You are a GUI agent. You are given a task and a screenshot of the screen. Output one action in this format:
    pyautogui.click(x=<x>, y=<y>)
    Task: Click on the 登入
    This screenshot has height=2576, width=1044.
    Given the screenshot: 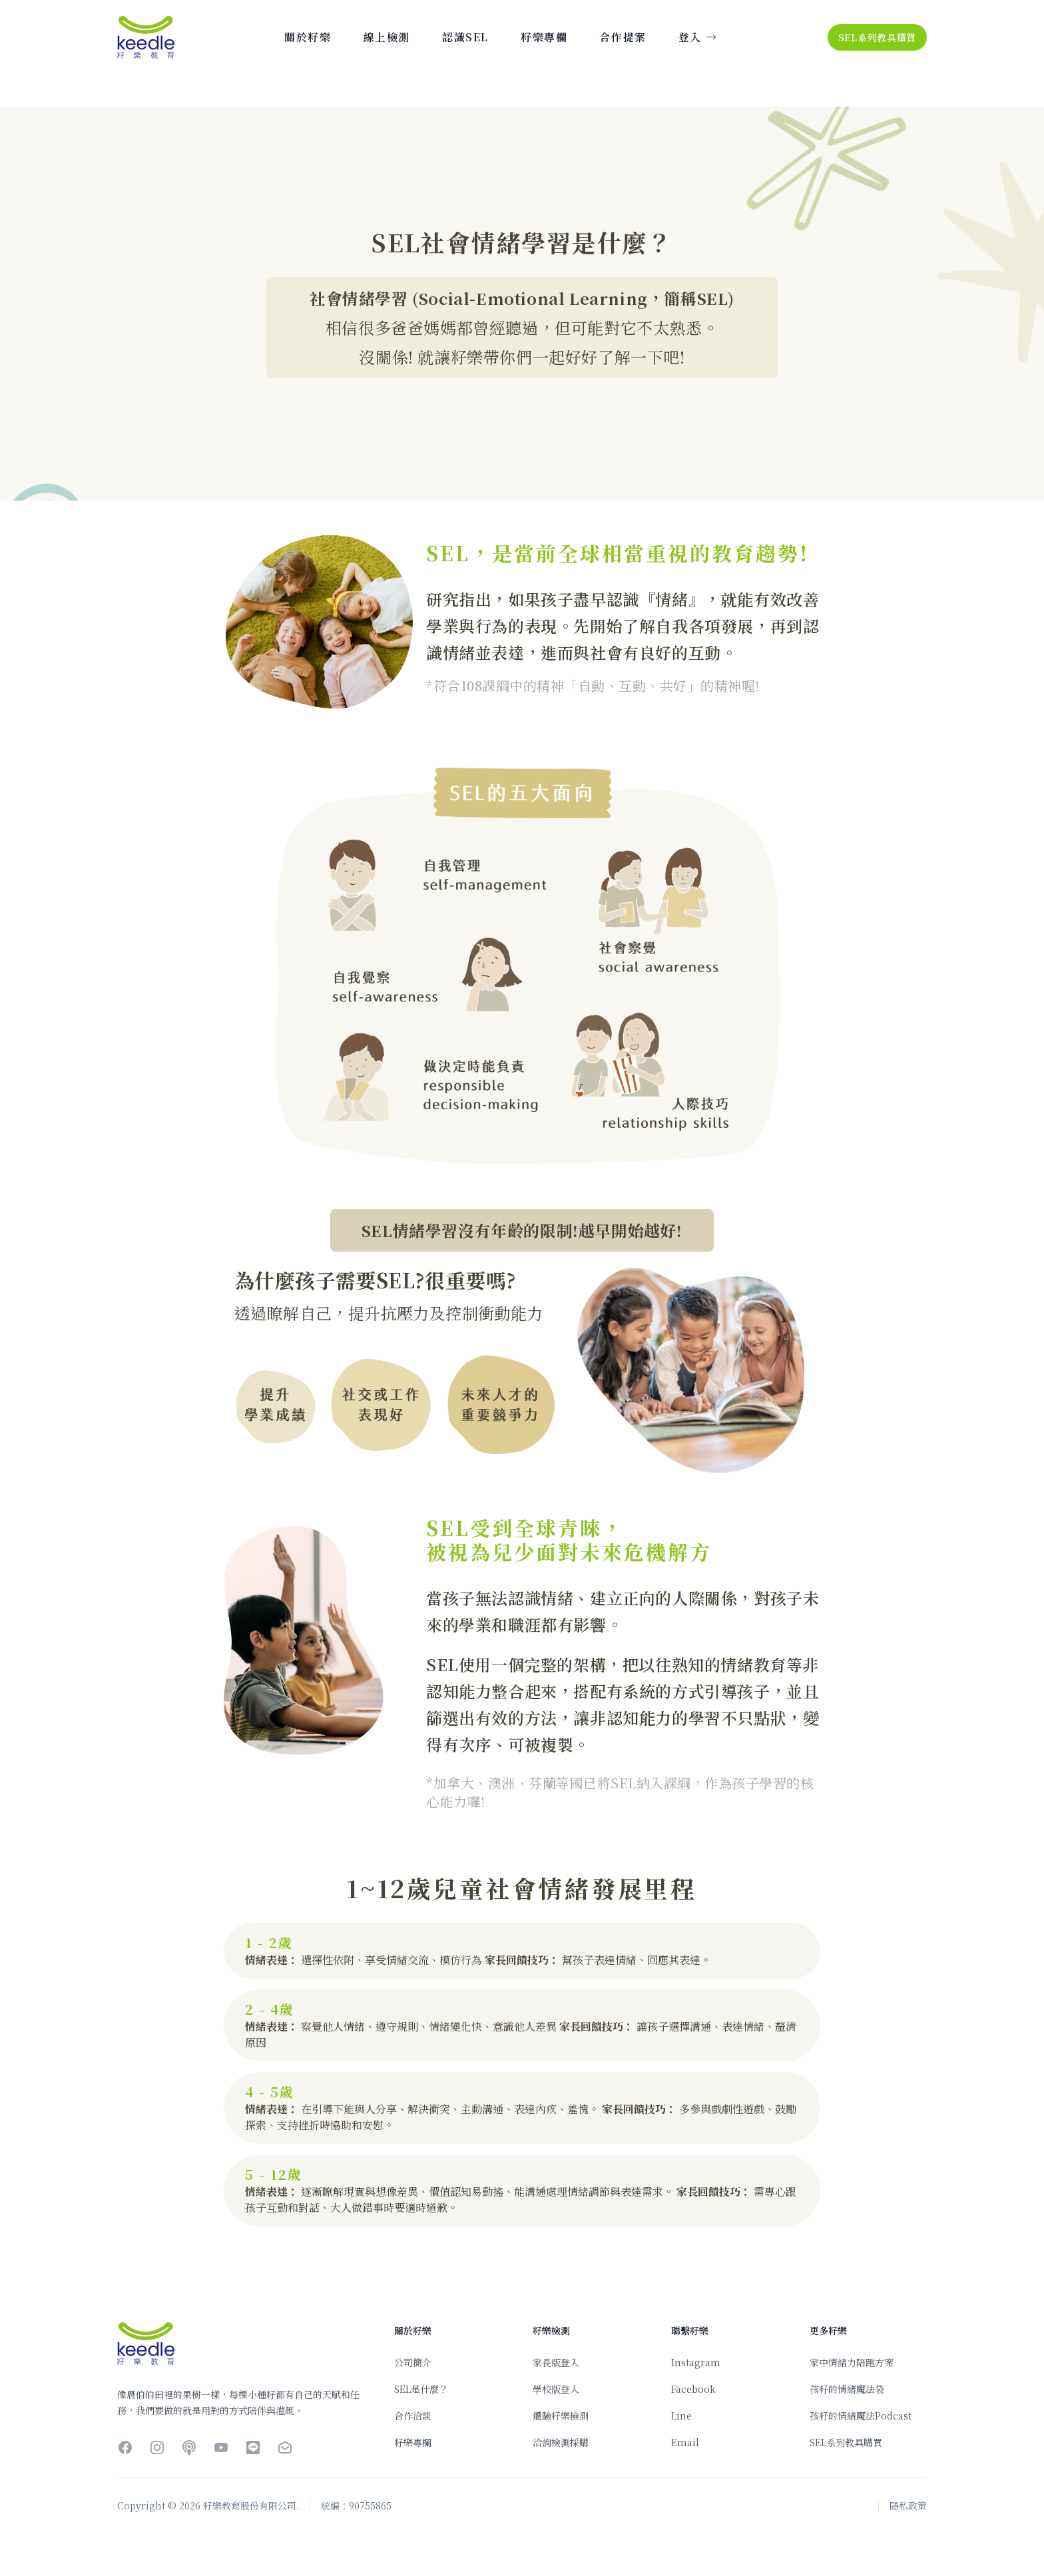 What is the action you would take?
    pyautogui.click(x=697, y=37)
    